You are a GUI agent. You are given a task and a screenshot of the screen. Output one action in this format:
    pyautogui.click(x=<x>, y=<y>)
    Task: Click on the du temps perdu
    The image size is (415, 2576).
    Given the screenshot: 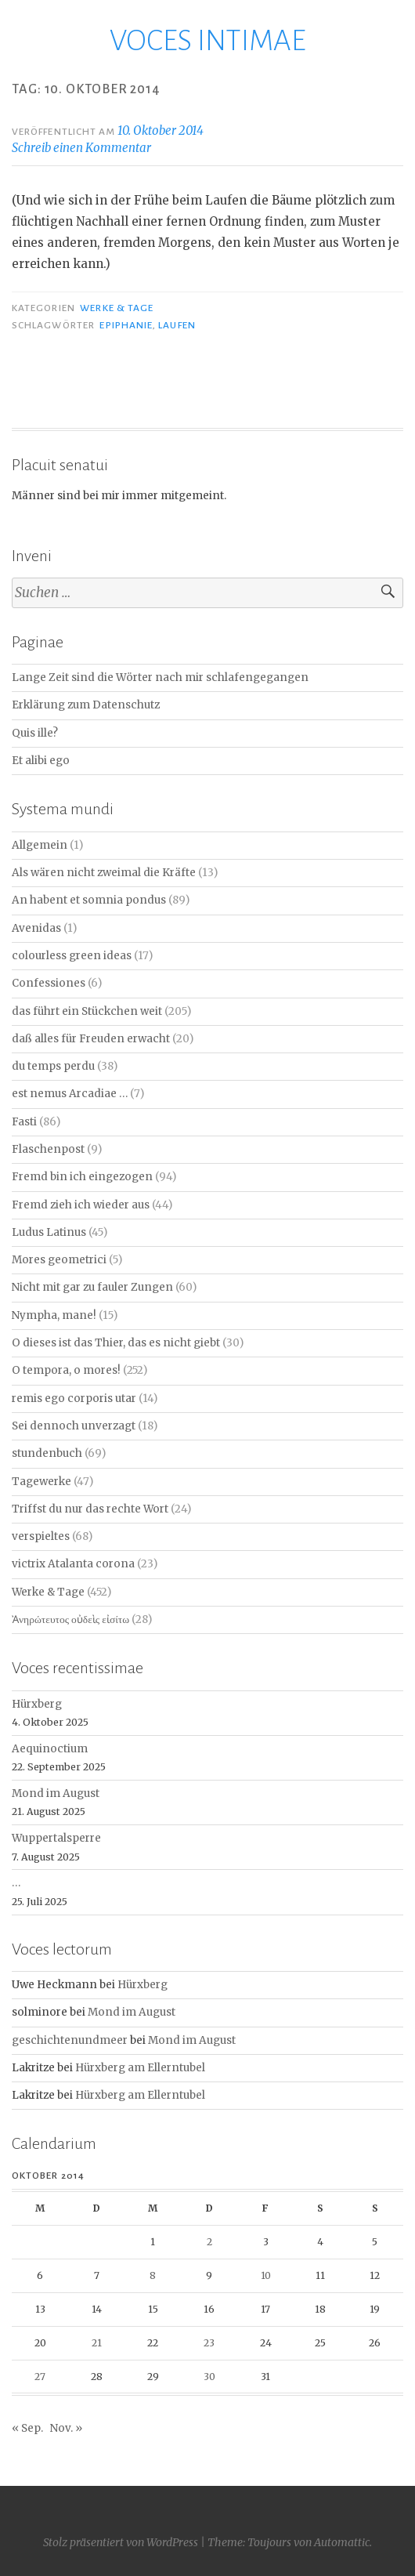 What is the action you would take?
    pyautogui.click(x=53, y=1066)
    